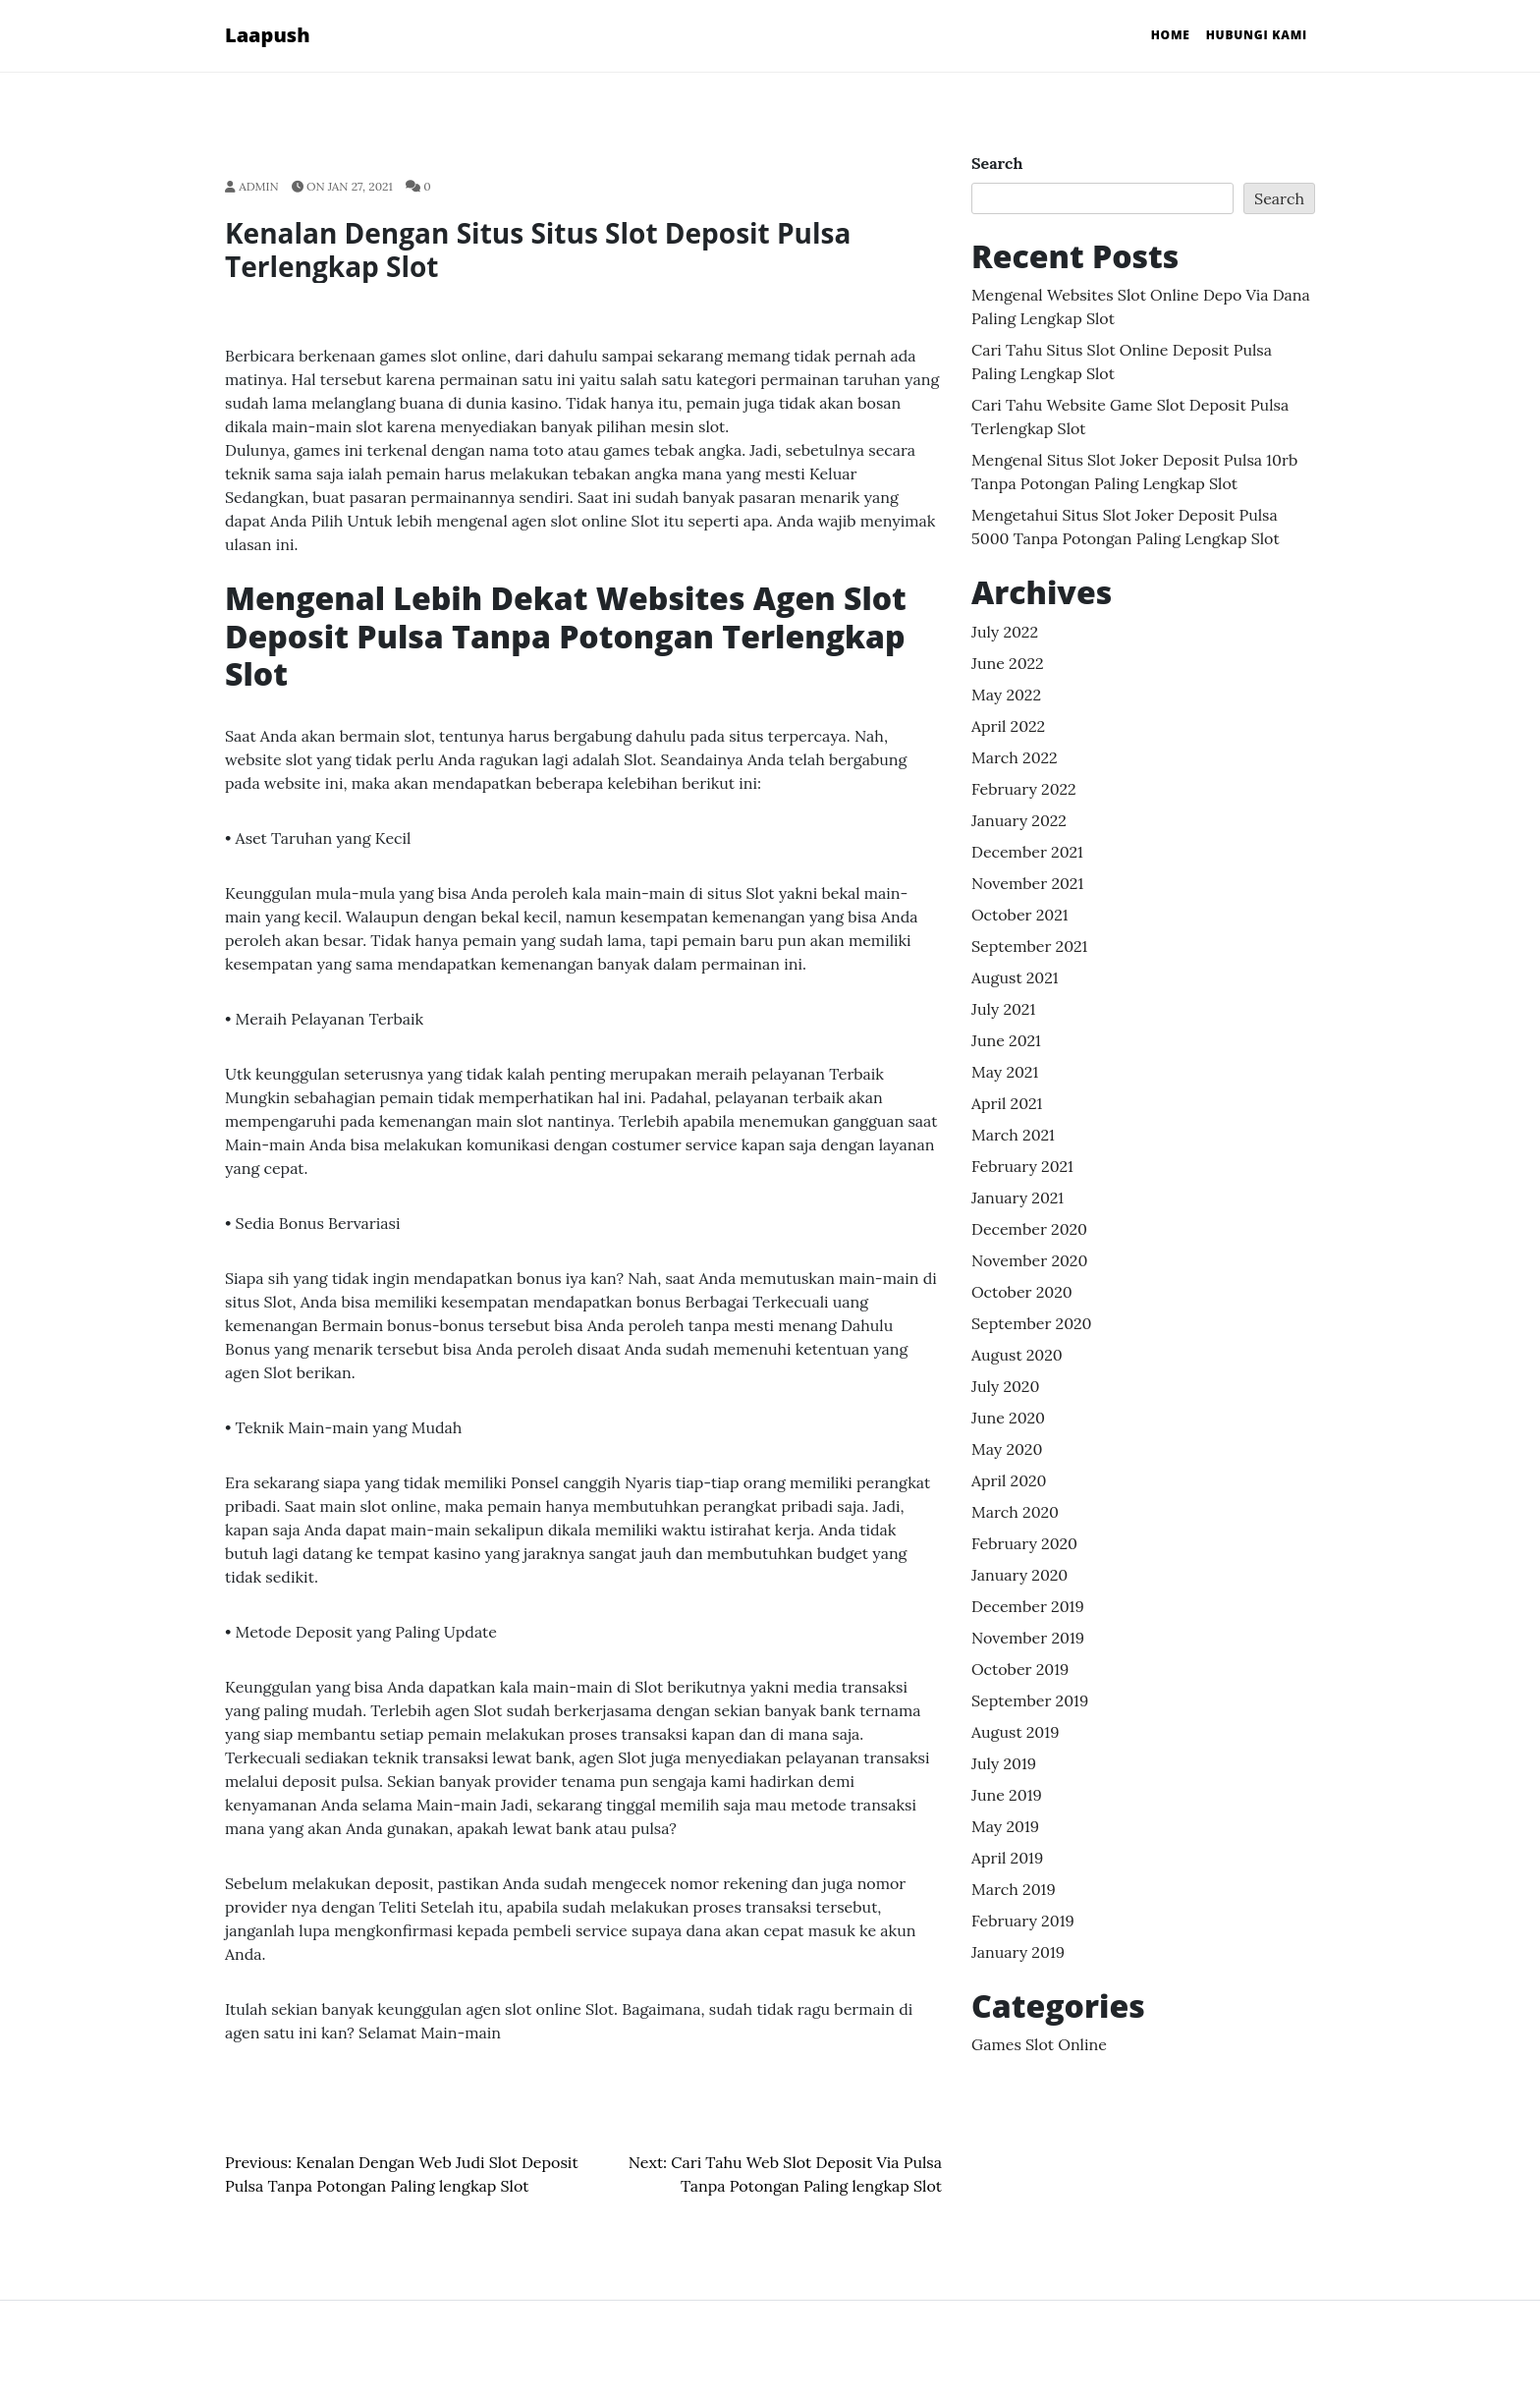 The height and width of the screenshot is (2396, 1540). I want to click on July 2022, so click(1004, 631).